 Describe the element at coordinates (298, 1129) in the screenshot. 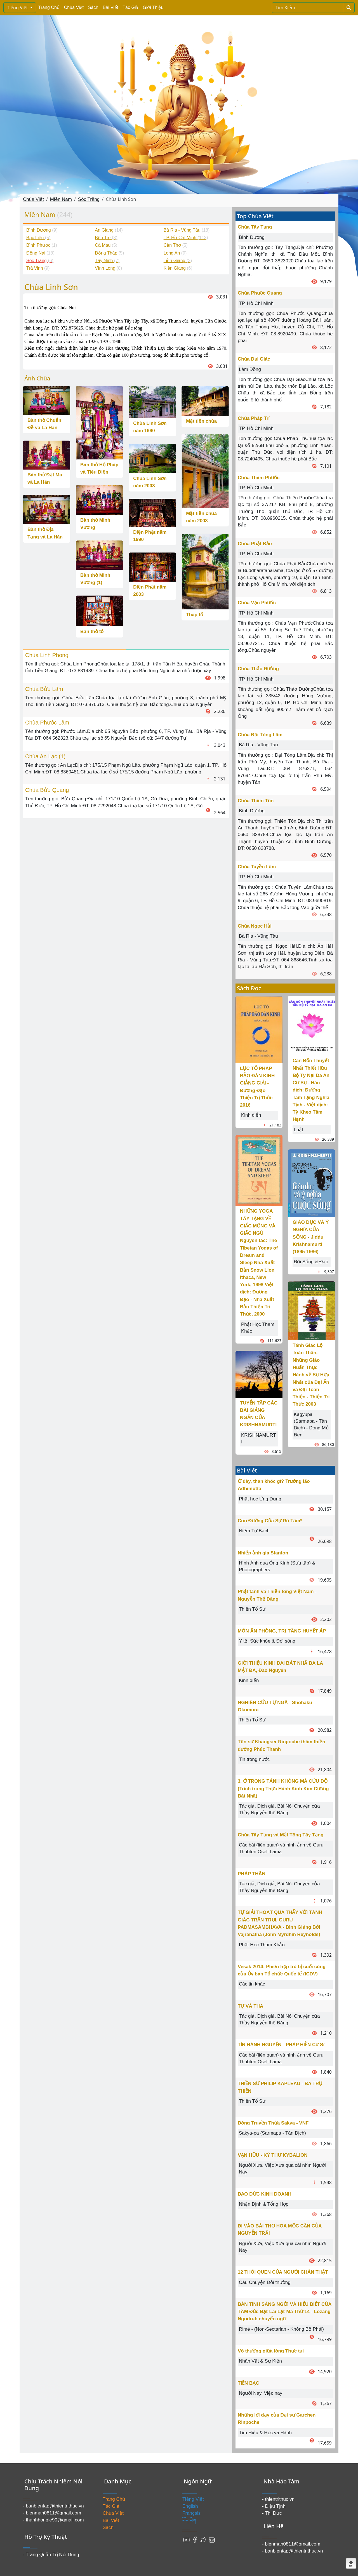

I see `Luật` at that location.